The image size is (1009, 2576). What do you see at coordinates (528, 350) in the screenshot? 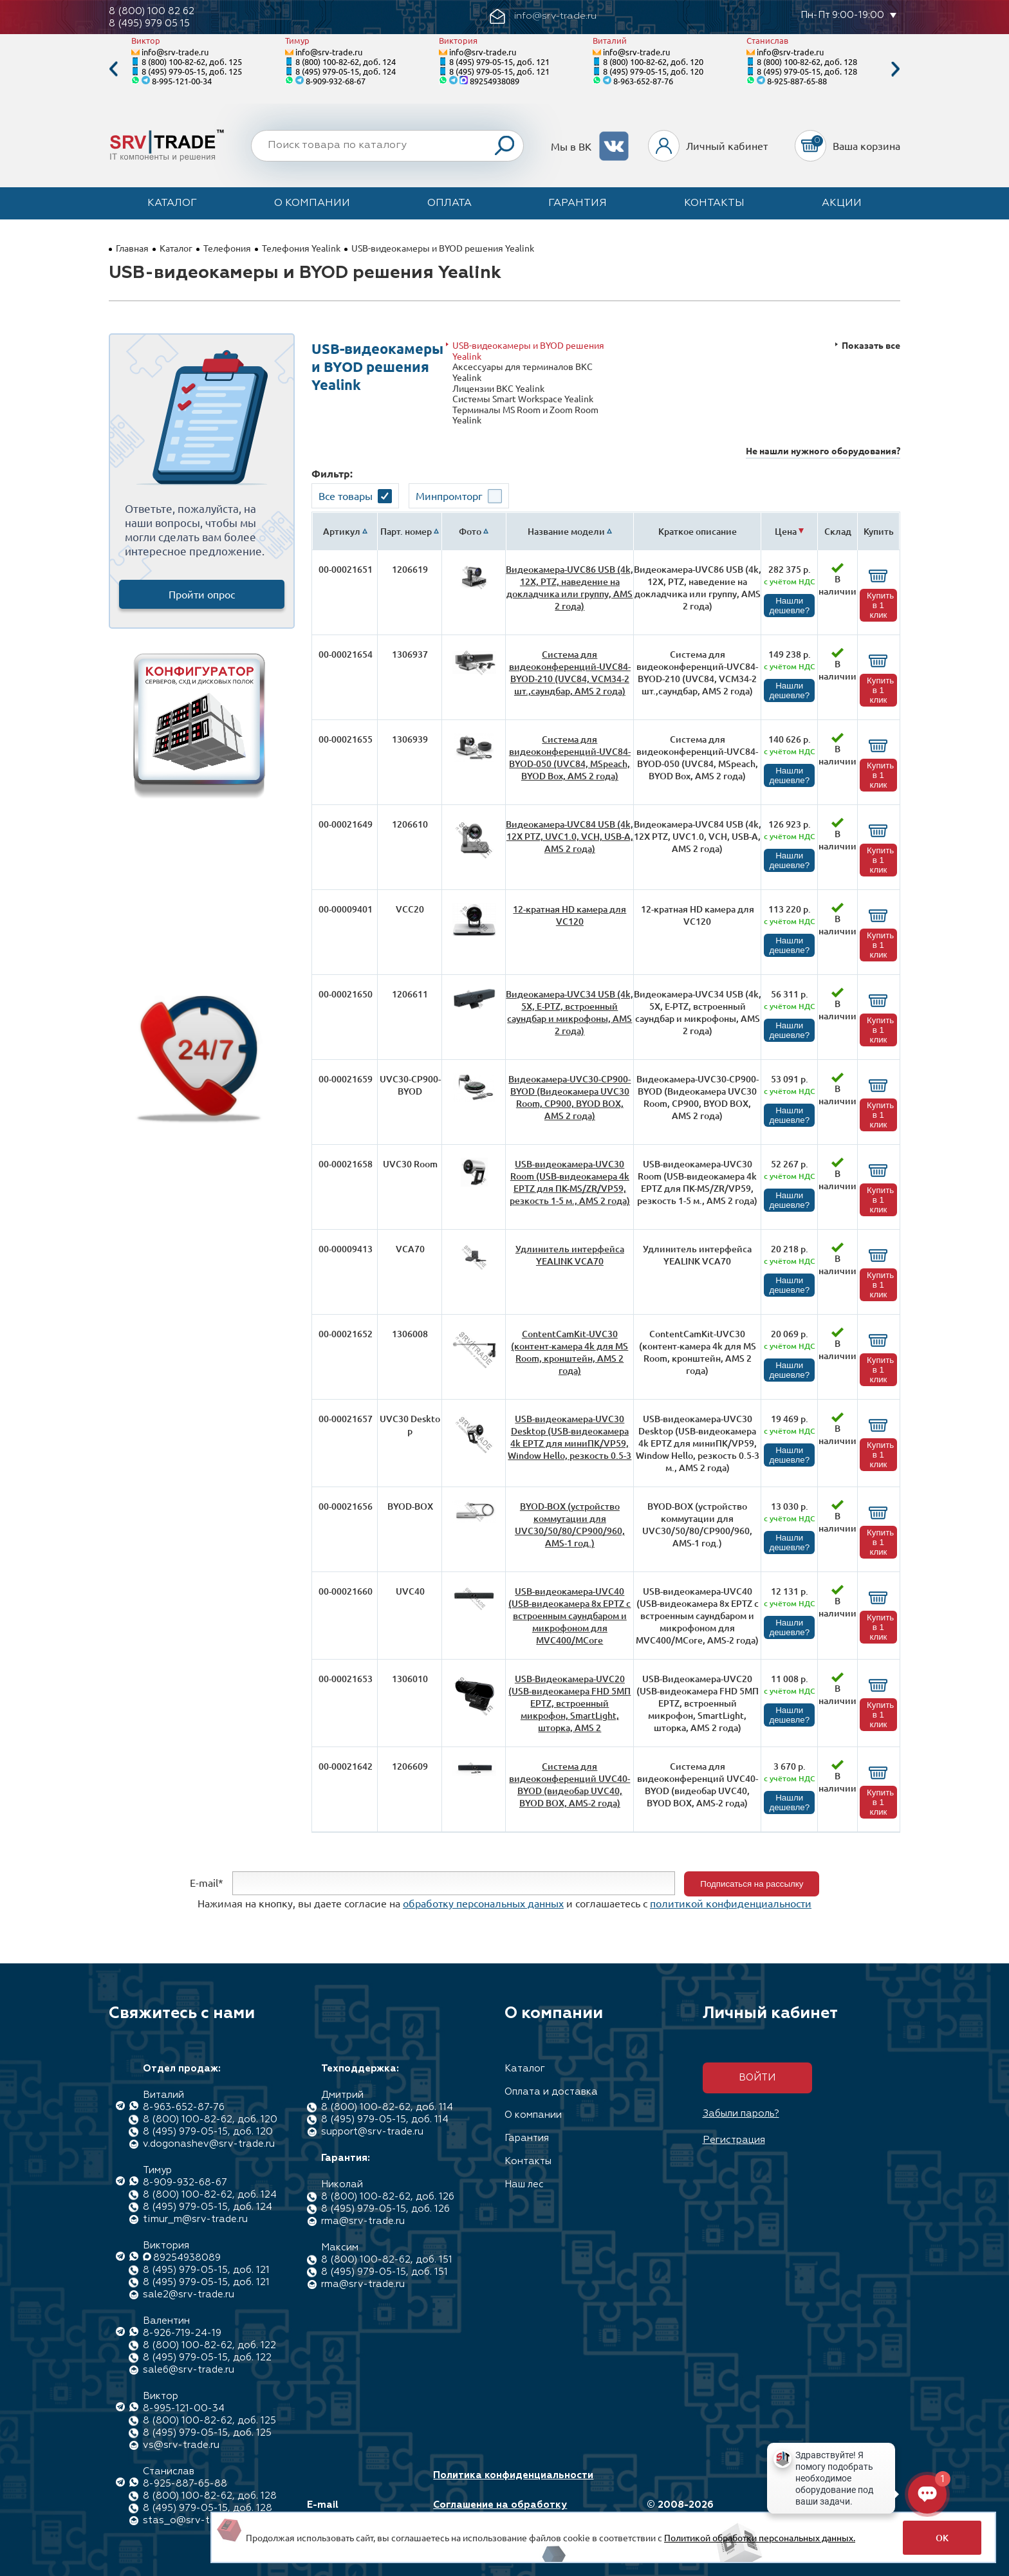
I see `USB-видеокамеры и BYOD решения Yealink` at bounding box center [528, 350].